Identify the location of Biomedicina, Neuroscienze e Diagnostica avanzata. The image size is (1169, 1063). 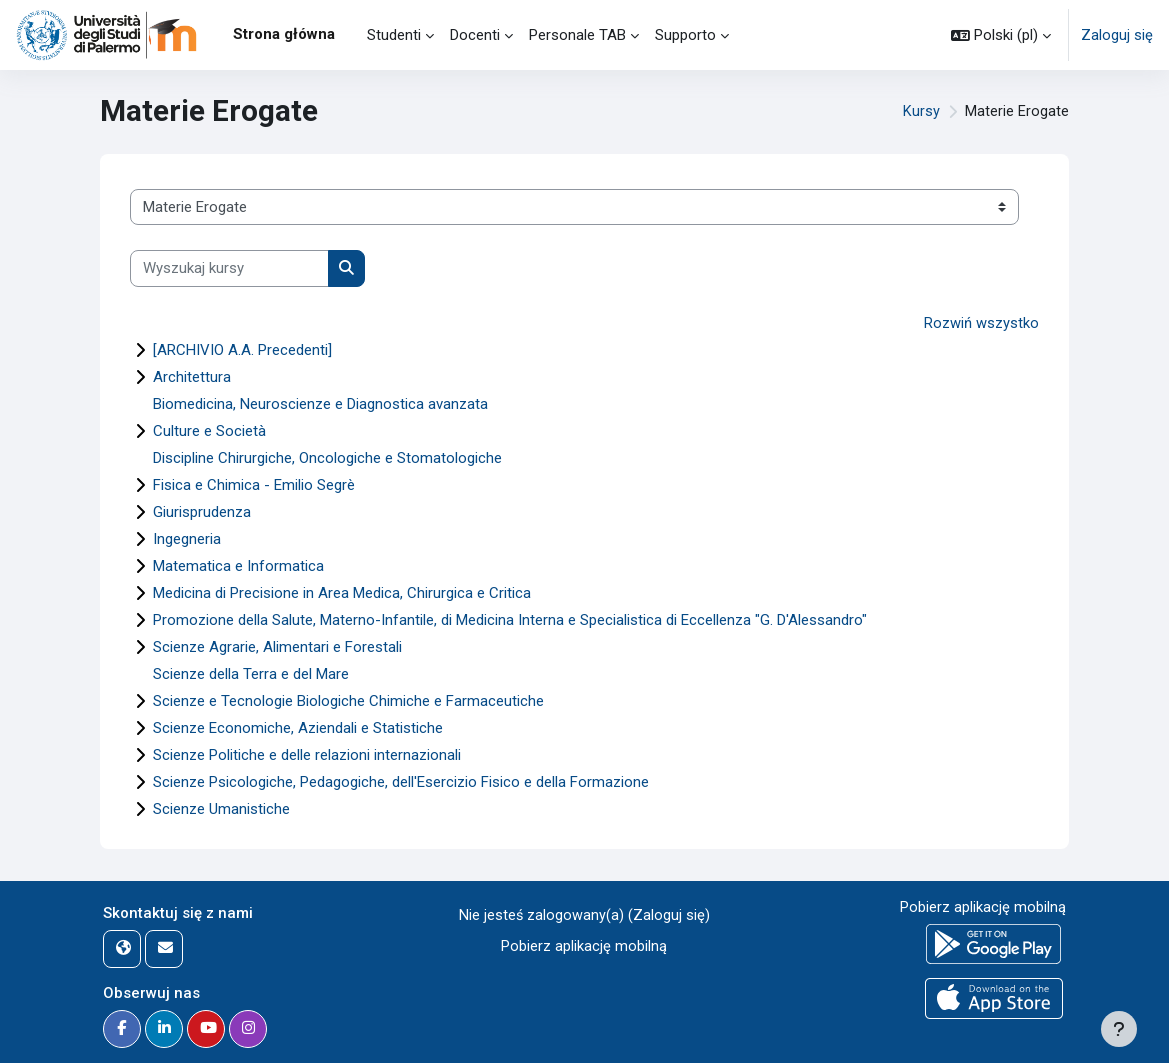
(320, 404).